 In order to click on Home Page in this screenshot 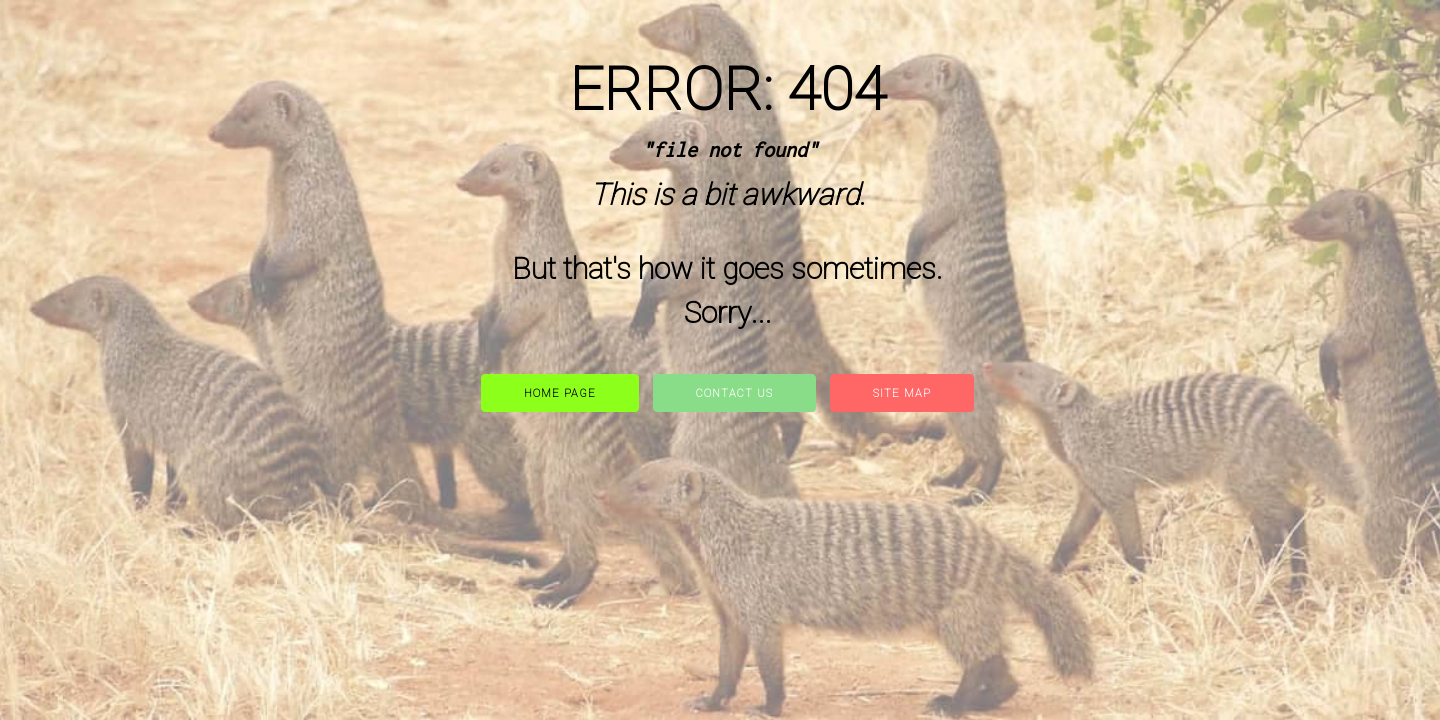, I will do `click(560, 393)`.